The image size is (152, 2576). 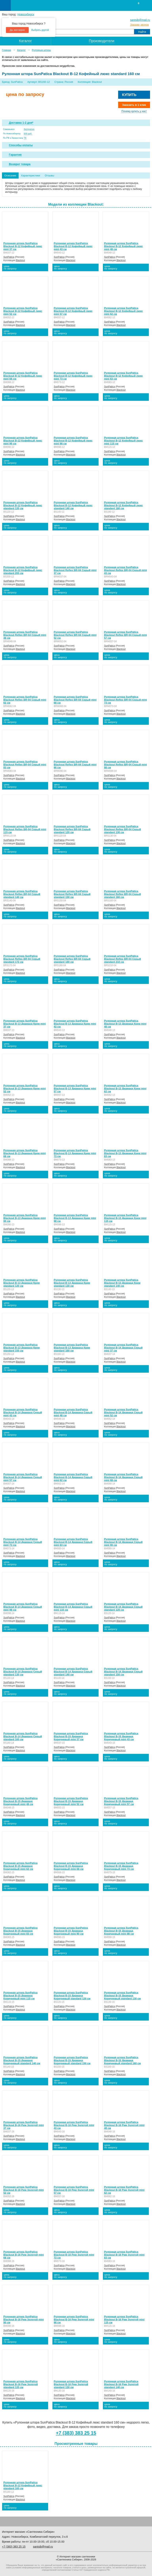 What do you see at coordinates (74, 2125) in the screenshot?
I see `Рулонная штора SunPatica Blackout B-16 Рим Золотой mini 43 см` at bounding box center [74, 2125].